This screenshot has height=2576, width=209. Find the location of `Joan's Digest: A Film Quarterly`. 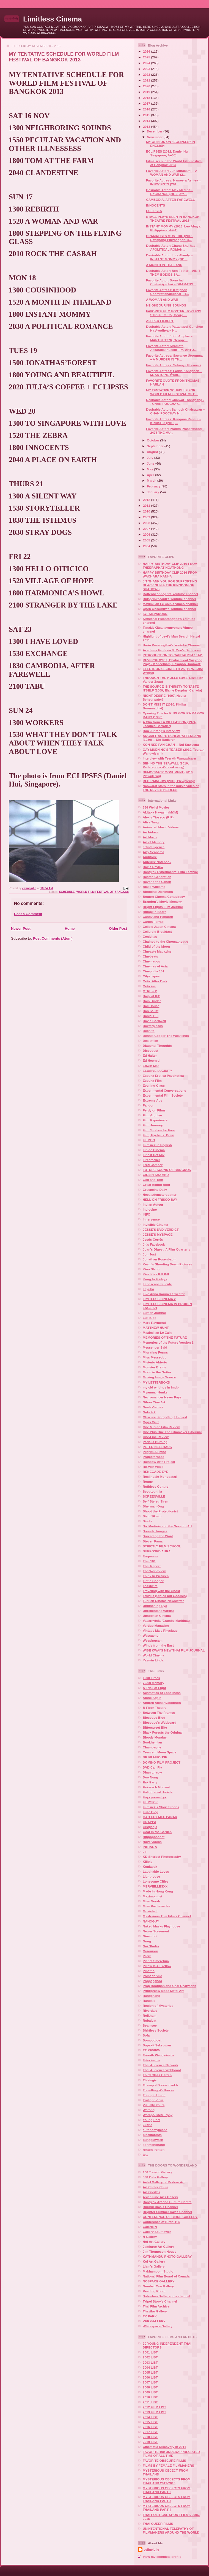

Joan's Digest: A Film Quarterly is located at coordinates (166, 1249).